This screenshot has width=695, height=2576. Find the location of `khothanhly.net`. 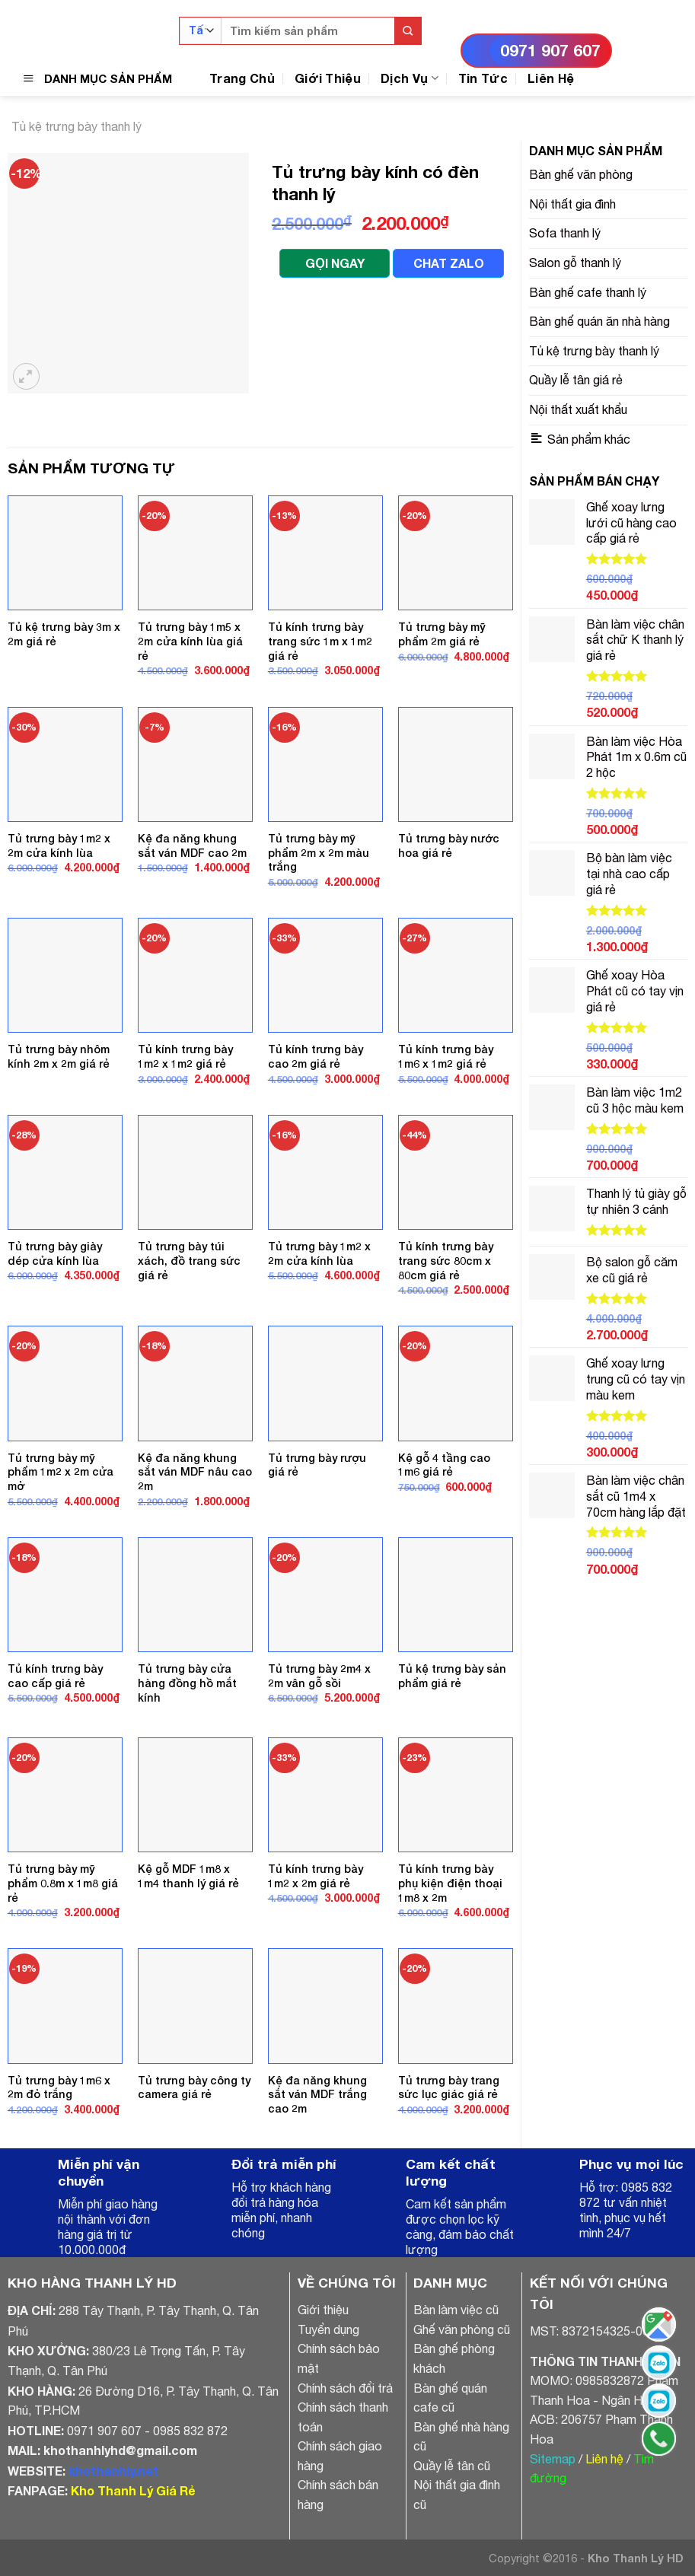

khothanhly.net is located at coordinates (113, 2470).